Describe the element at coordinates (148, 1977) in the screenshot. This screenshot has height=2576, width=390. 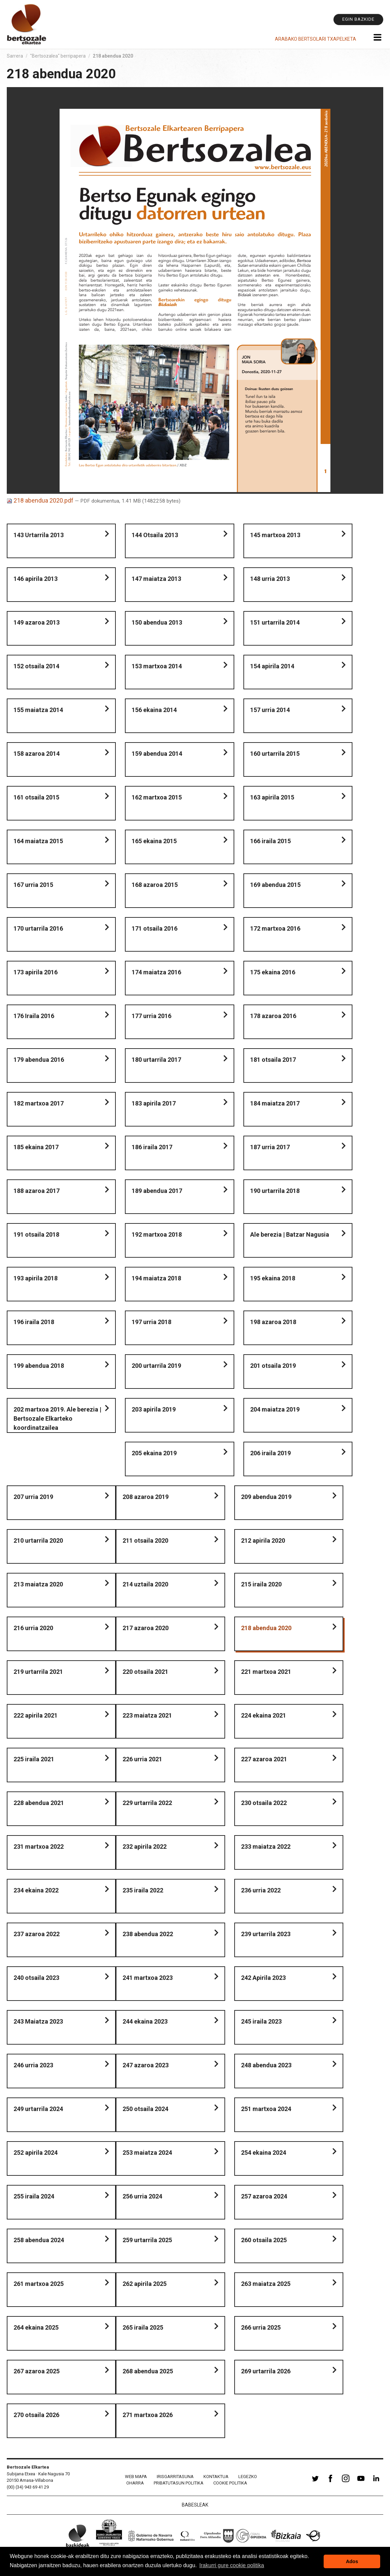
I see `241 martxoa 2023` at that location.